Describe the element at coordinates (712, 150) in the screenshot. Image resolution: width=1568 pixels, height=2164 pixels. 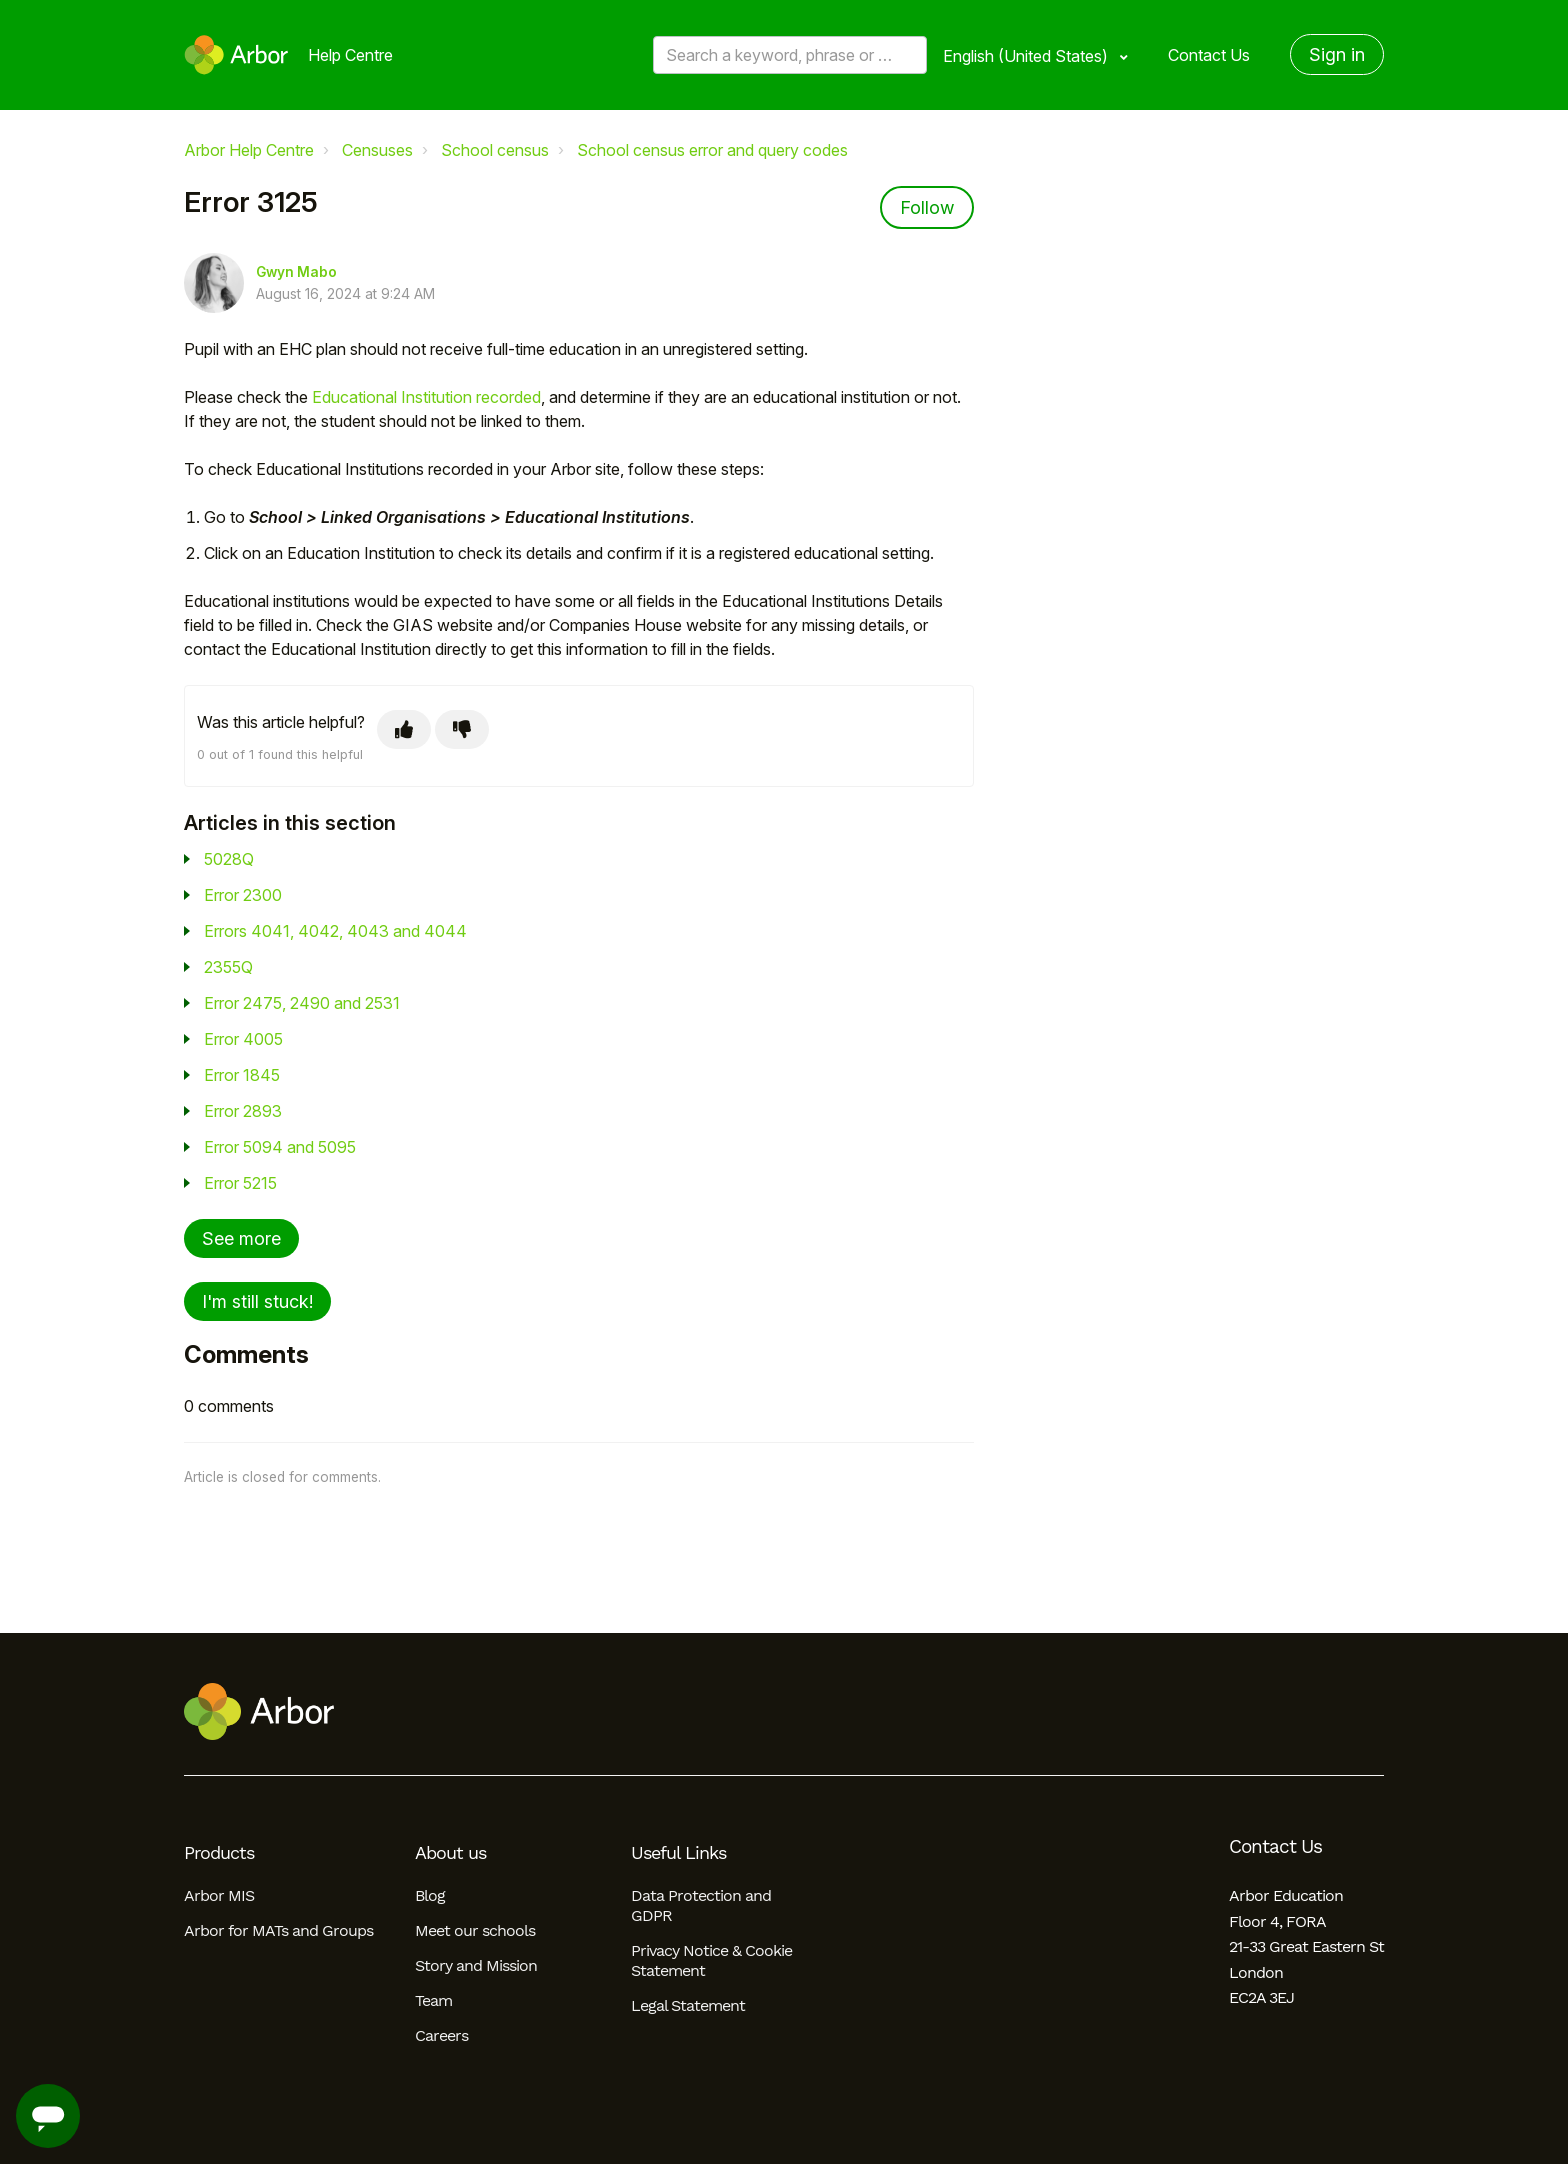
I see `School census error and query codes` at that location.